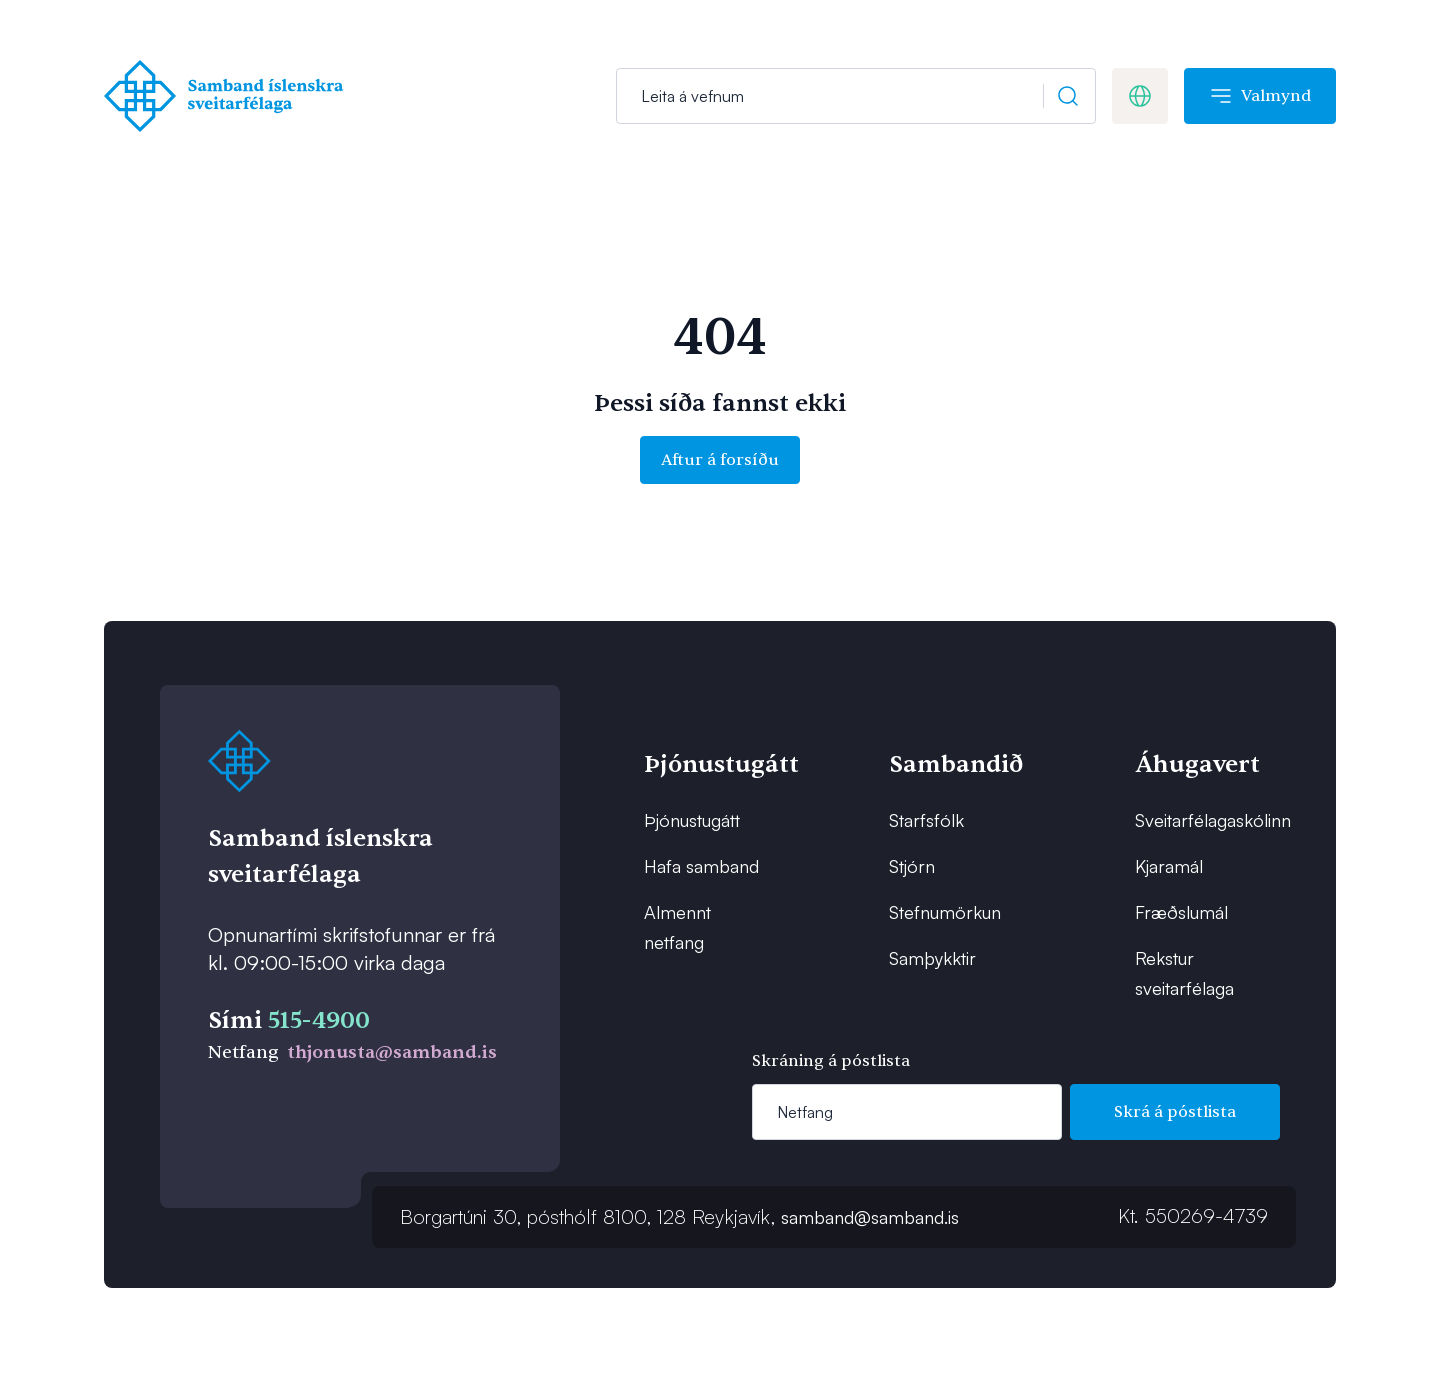 The width and height of the screenshot is (1440, 1384). Describe the element at coordinates (1181, 912) in the screenshot. I see `Fræðslumál` at that location.